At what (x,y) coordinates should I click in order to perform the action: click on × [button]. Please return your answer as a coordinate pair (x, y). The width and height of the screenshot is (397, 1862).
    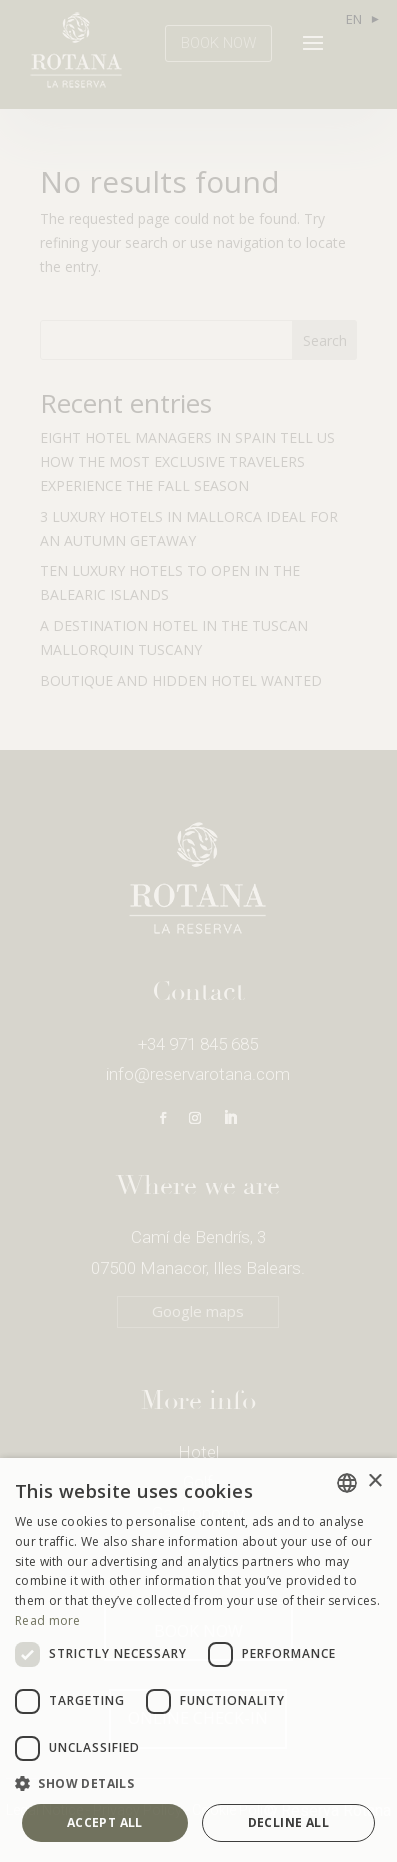
    Looking at the image, I should click on (374, 1481).